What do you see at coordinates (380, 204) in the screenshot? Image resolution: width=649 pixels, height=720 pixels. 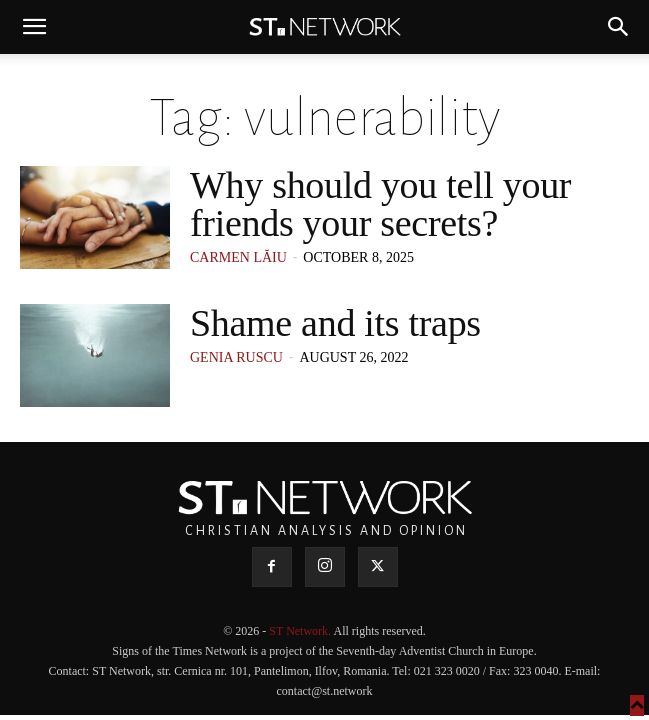 I see `Why should you tell your friends your secrets?` at bounding box center [380, 204].